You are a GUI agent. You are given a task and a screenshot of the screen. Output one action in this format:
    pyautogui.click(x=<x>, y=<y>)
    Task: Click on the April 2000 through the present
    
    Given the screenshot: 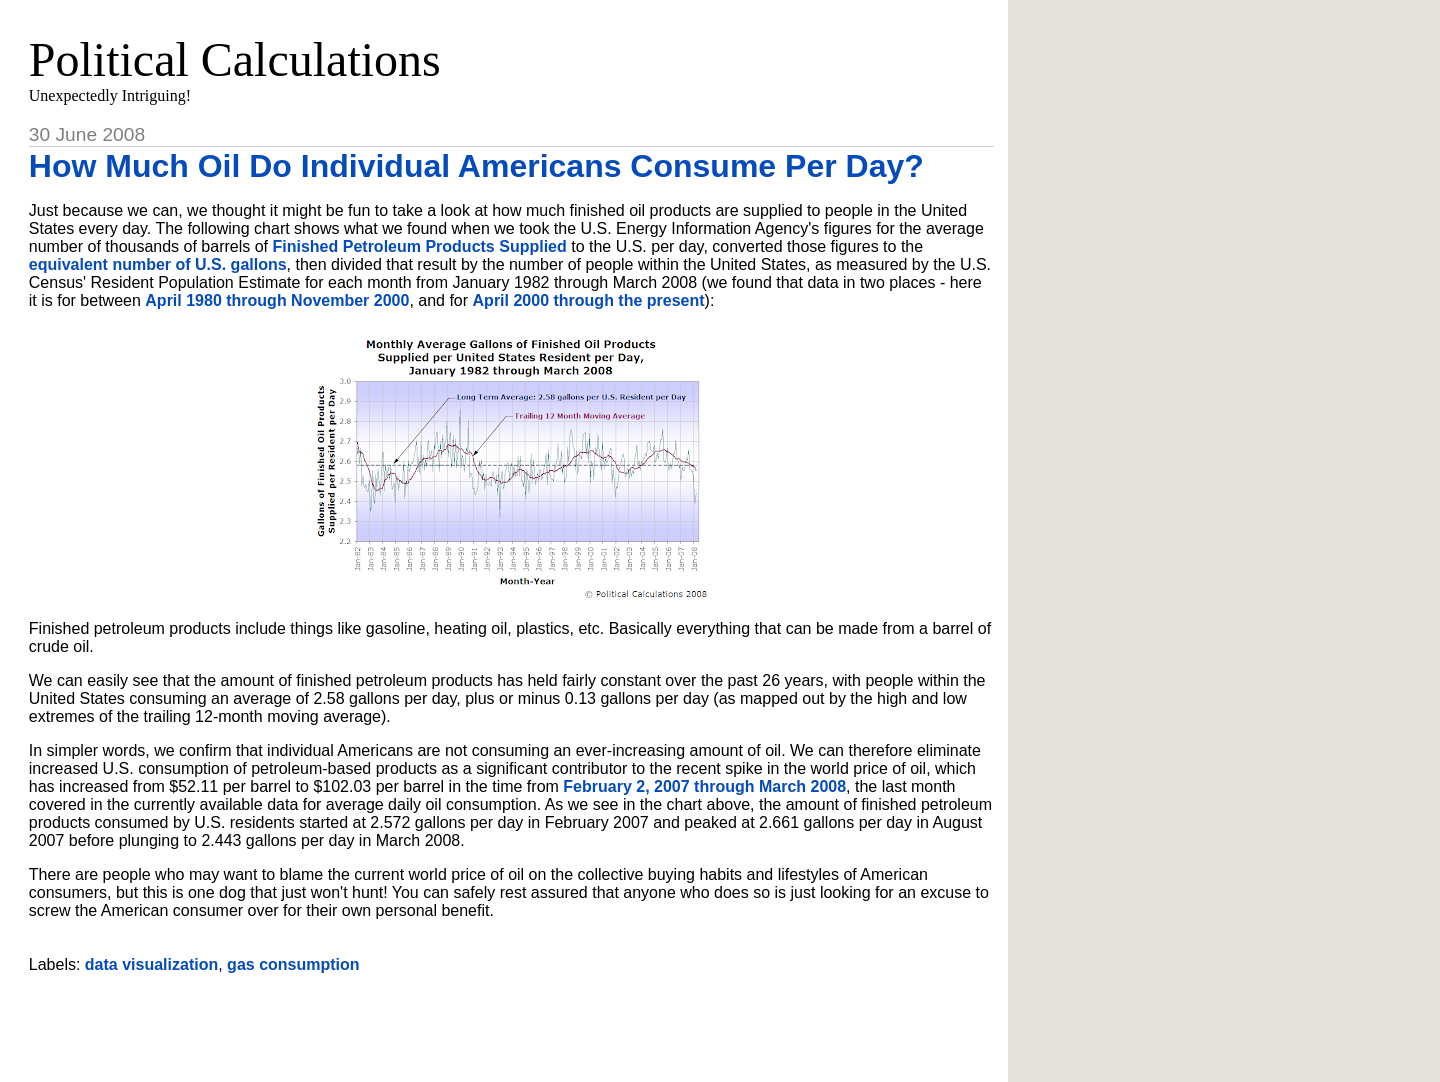 What is the action you would take?
    pyautogui.click(x=589, y=300)
    